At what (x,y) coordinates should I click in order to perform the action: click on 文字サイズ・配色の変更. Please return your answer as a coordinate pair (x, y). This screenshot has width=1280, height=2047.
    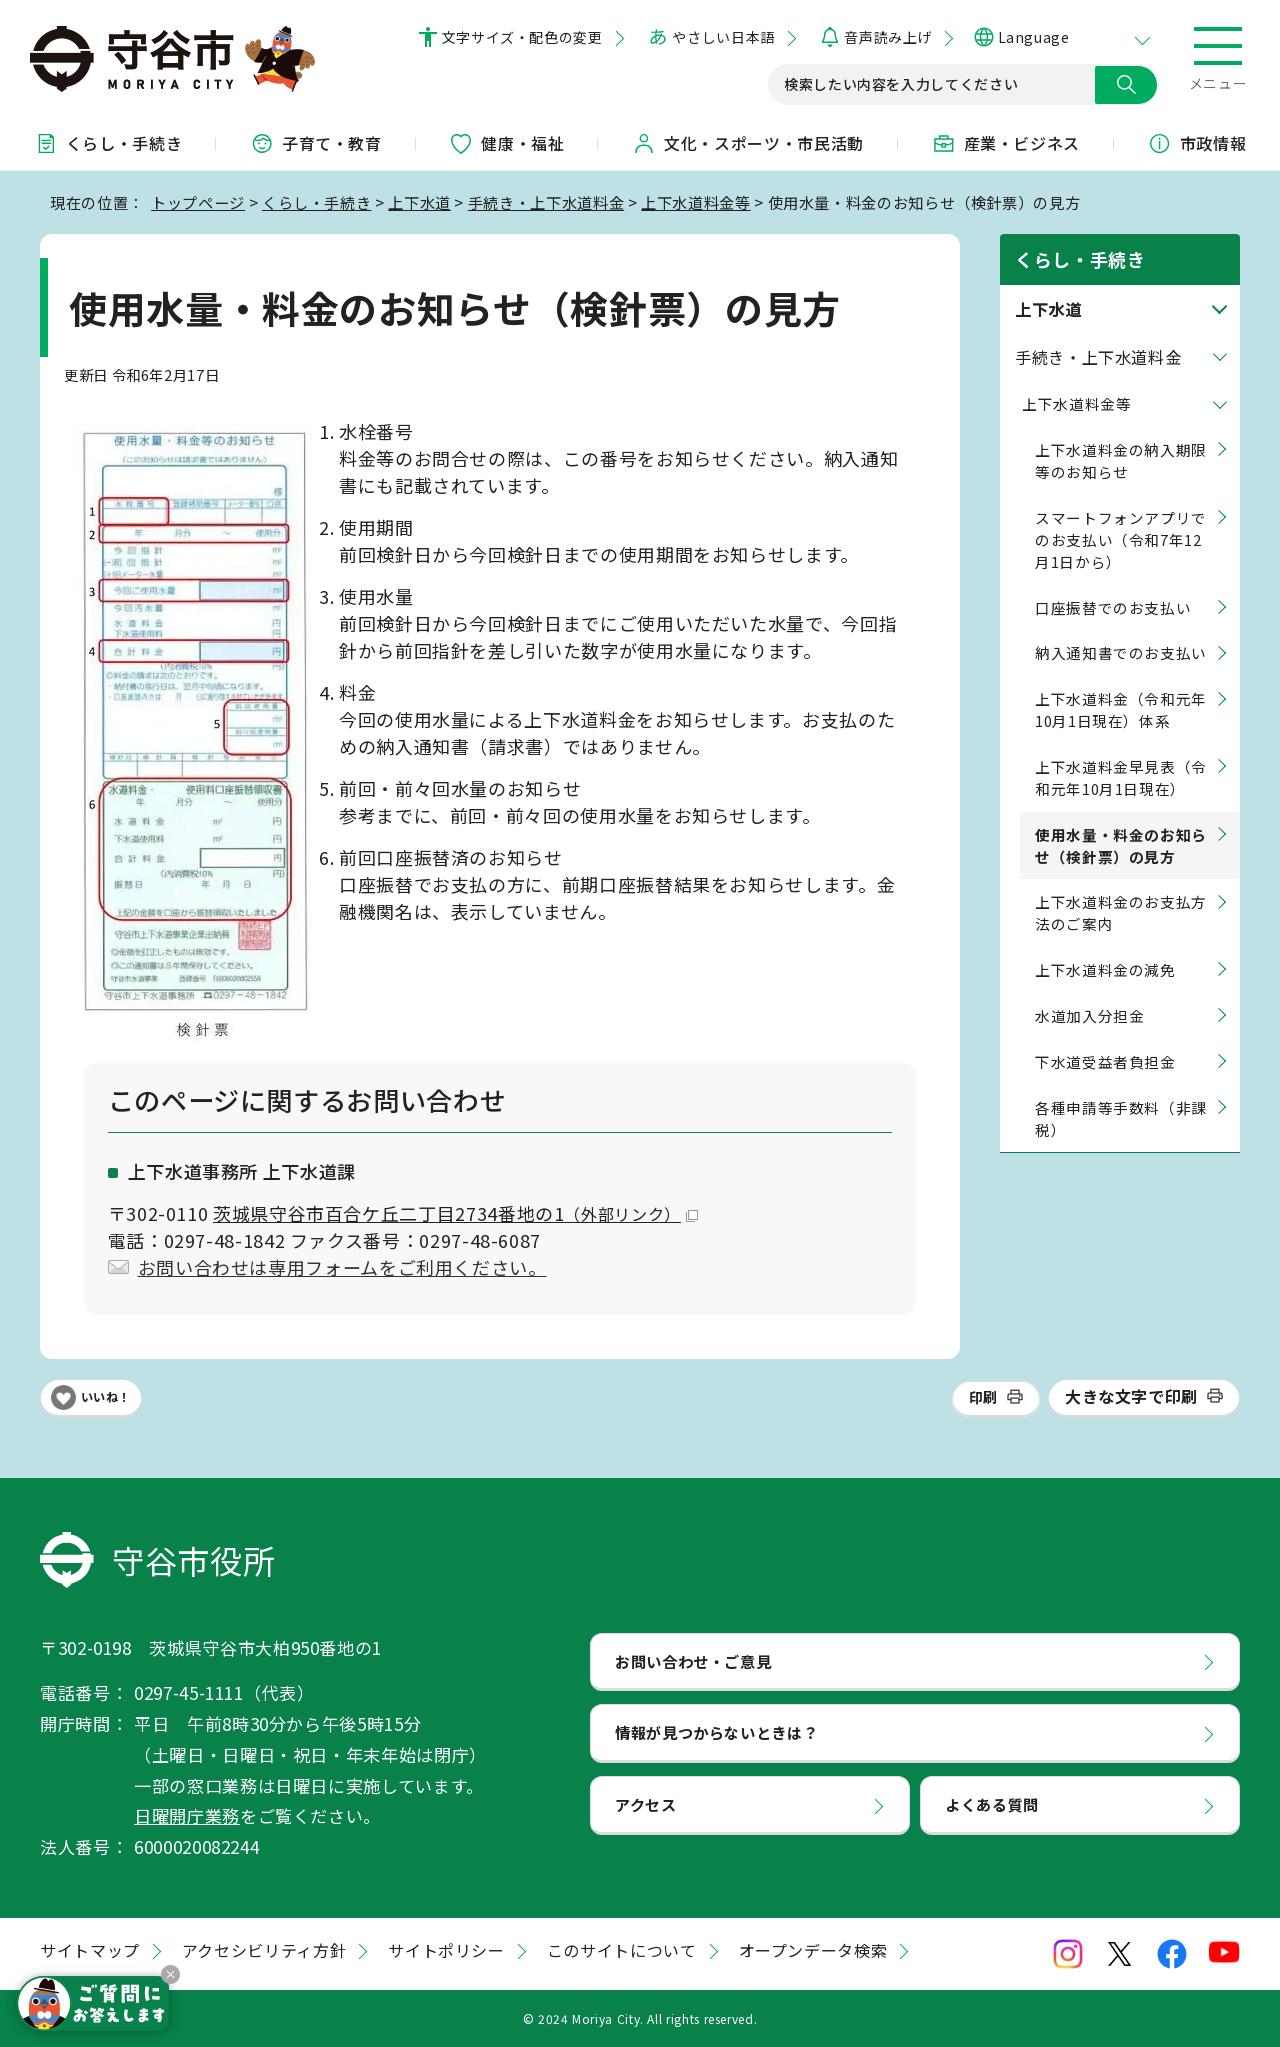
    Looking at the image, I should click on (522, 37).